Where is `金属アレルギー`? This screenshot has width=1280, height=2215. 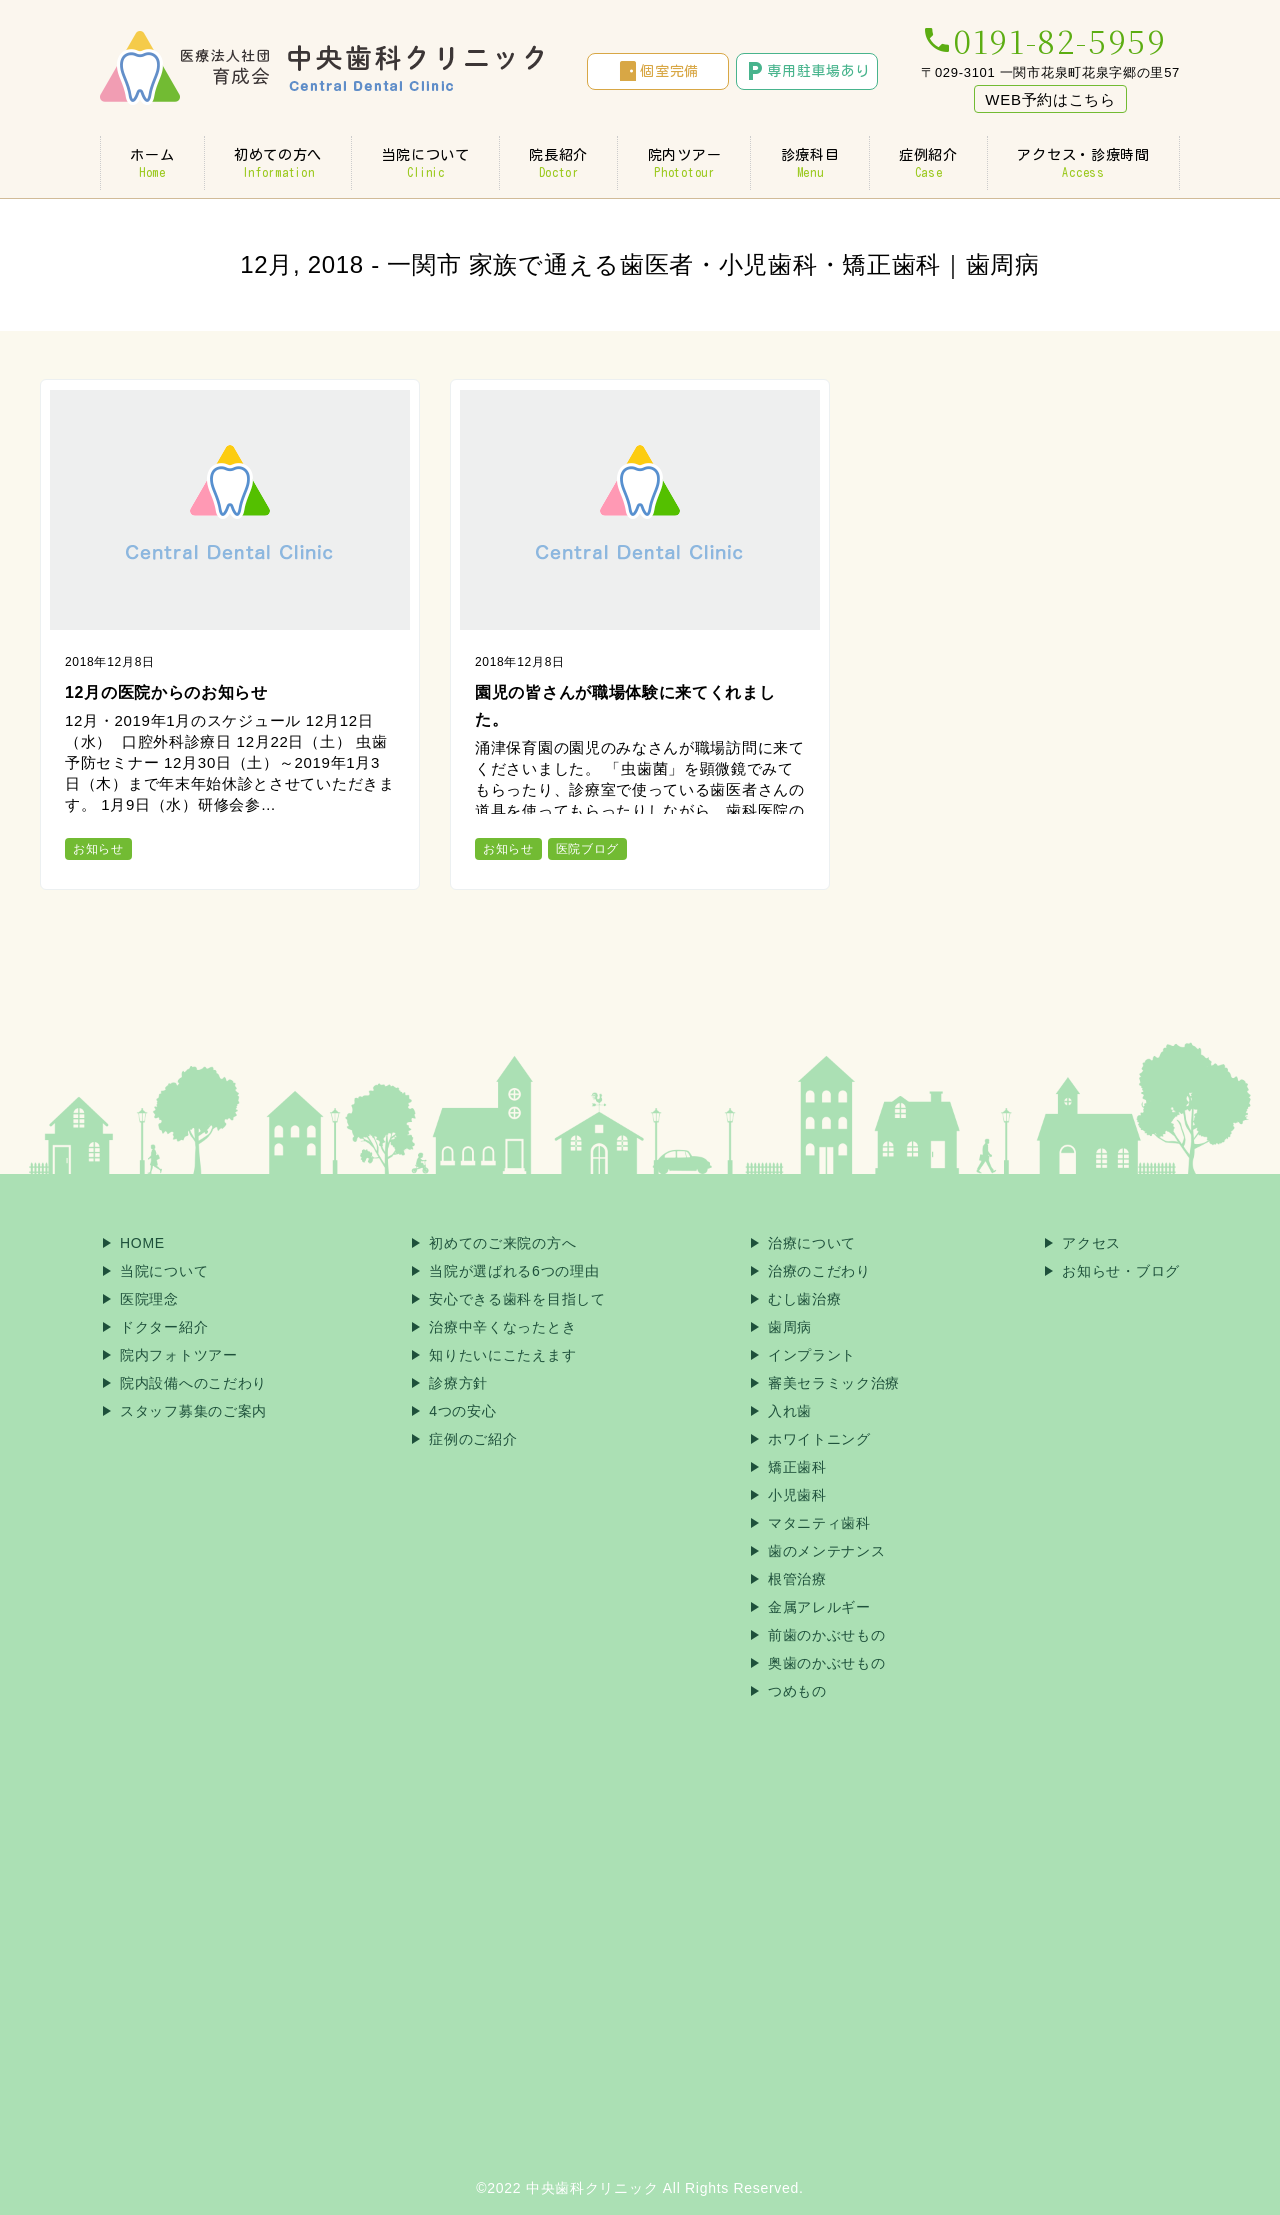
金属アレルギー is located at coordinates (819, 1607).